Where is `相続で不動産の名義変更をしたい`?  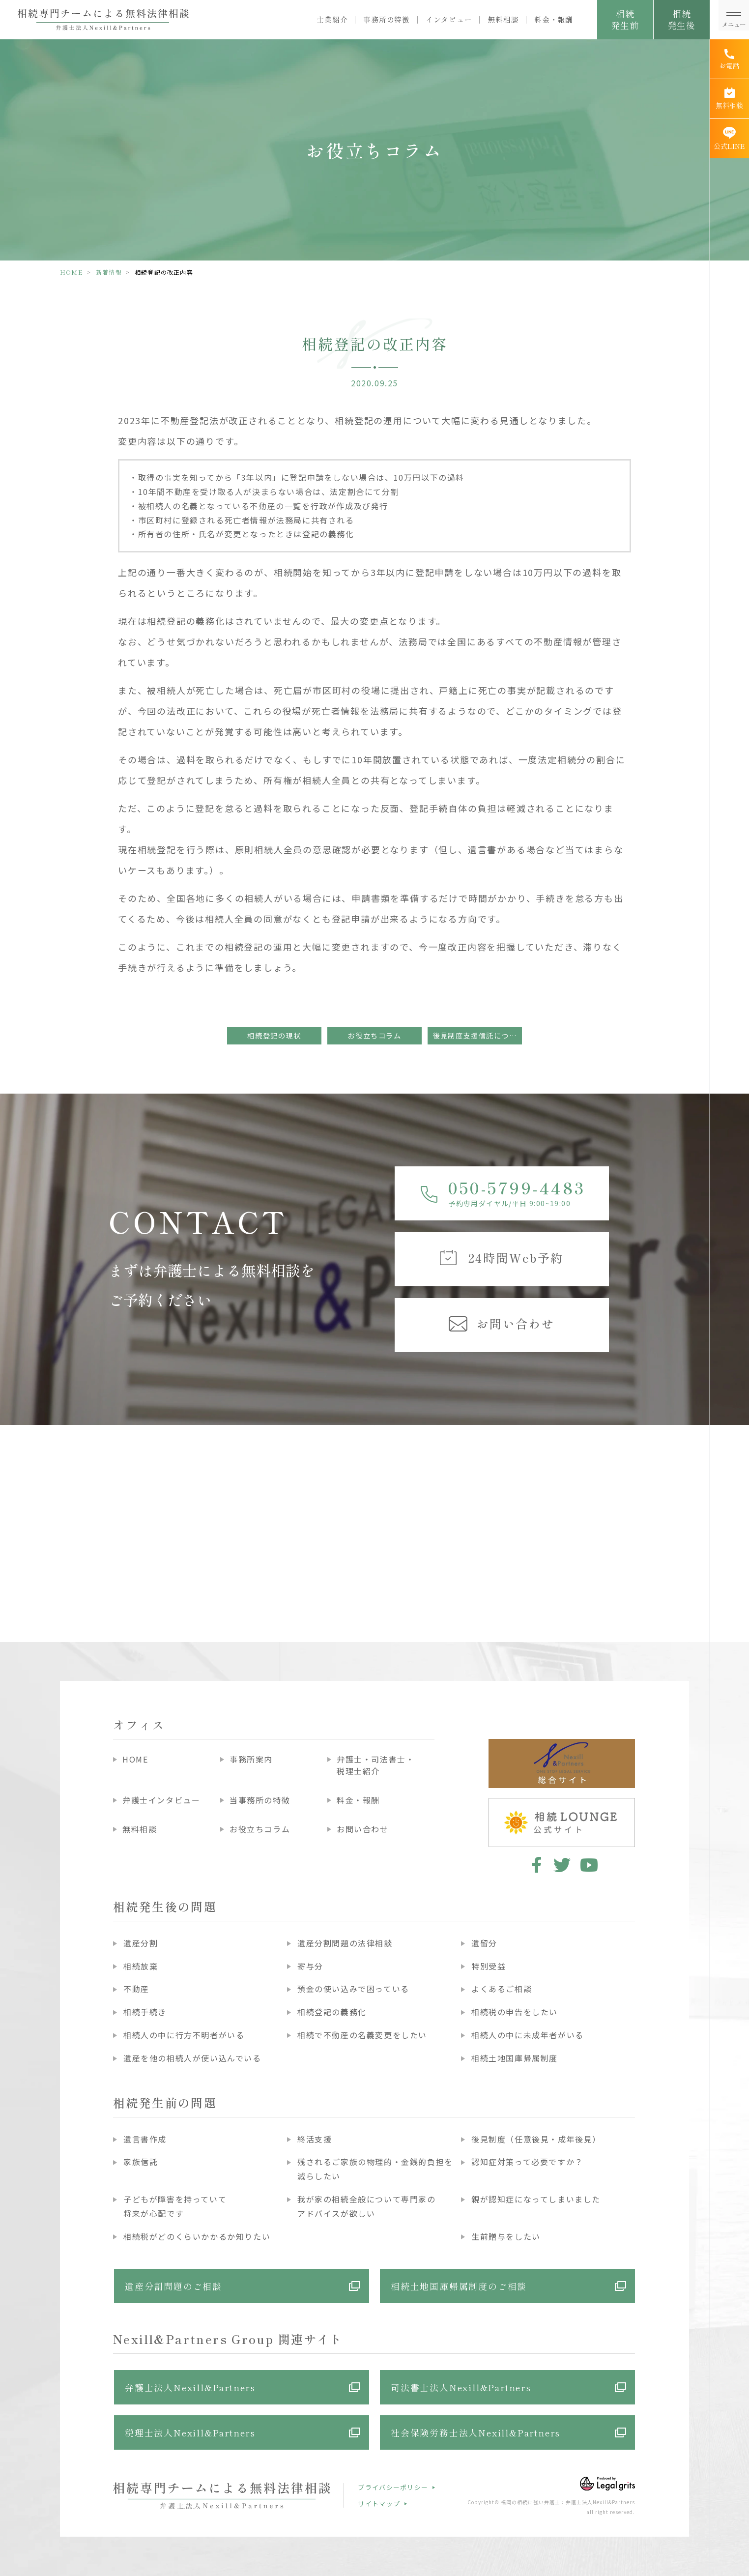
相続で不動産の名義変更をしたい is located at coordinates (362, 2035).